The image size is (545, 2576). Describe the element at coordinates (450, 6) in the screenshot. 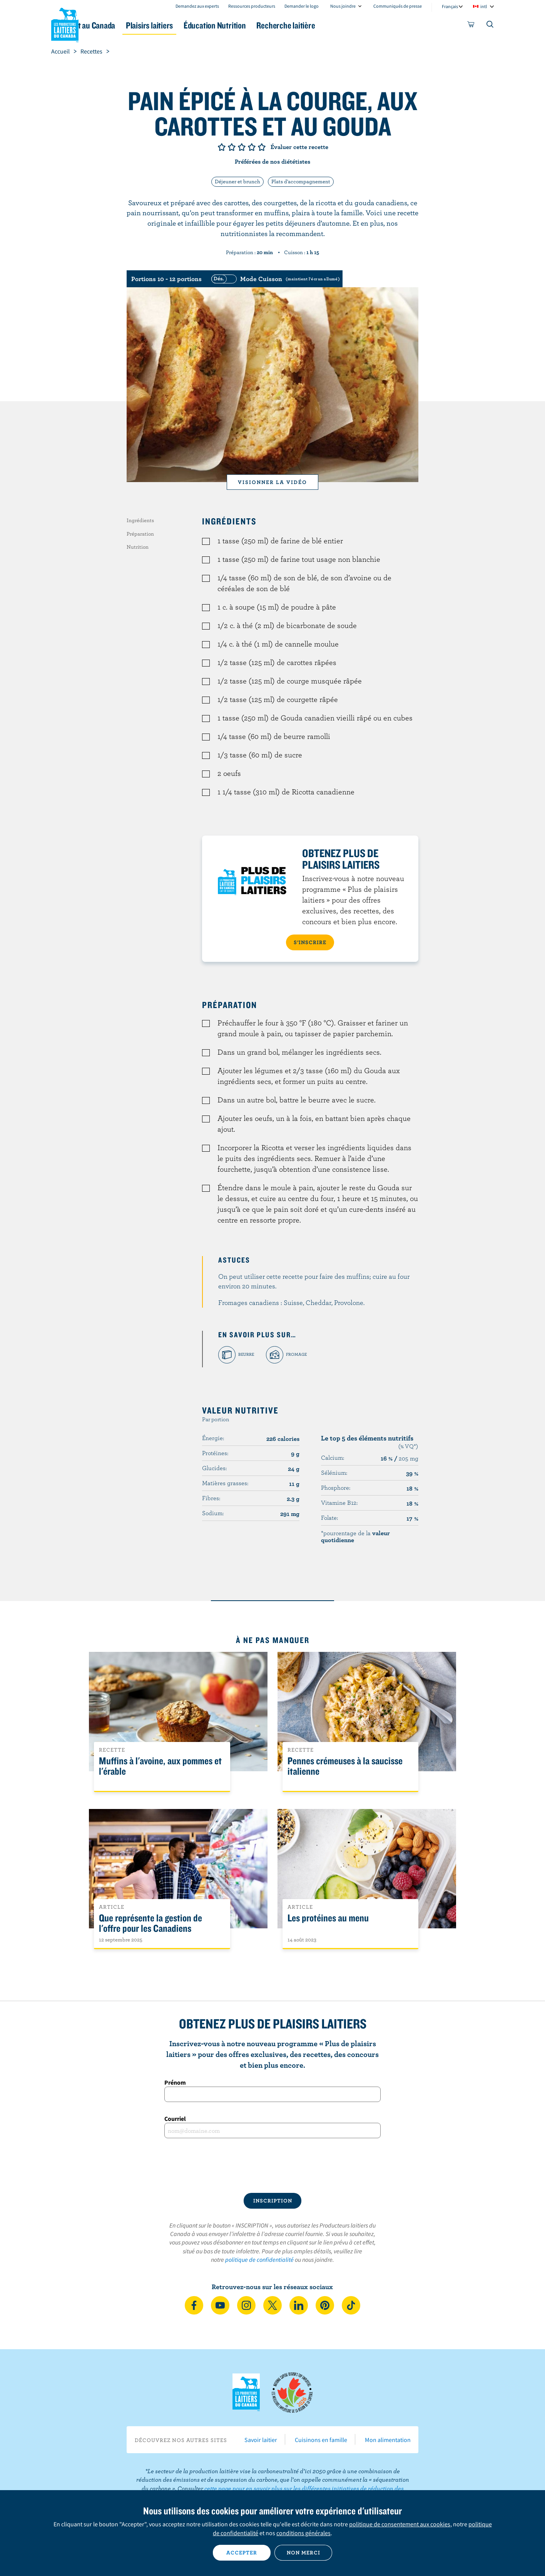

I see `Français [combobox]` at that location.